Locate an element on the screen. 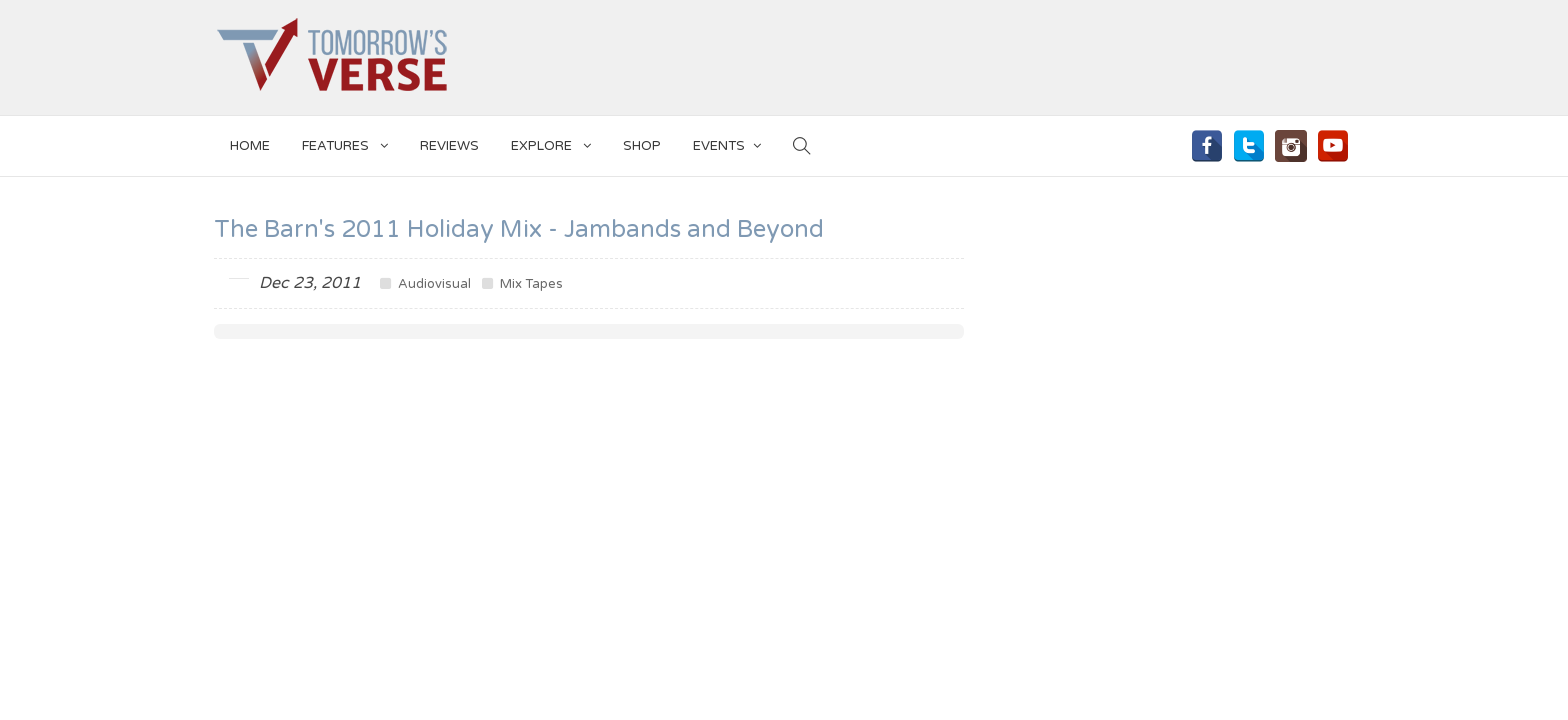  Reviews is located at coordinates (449, 146).